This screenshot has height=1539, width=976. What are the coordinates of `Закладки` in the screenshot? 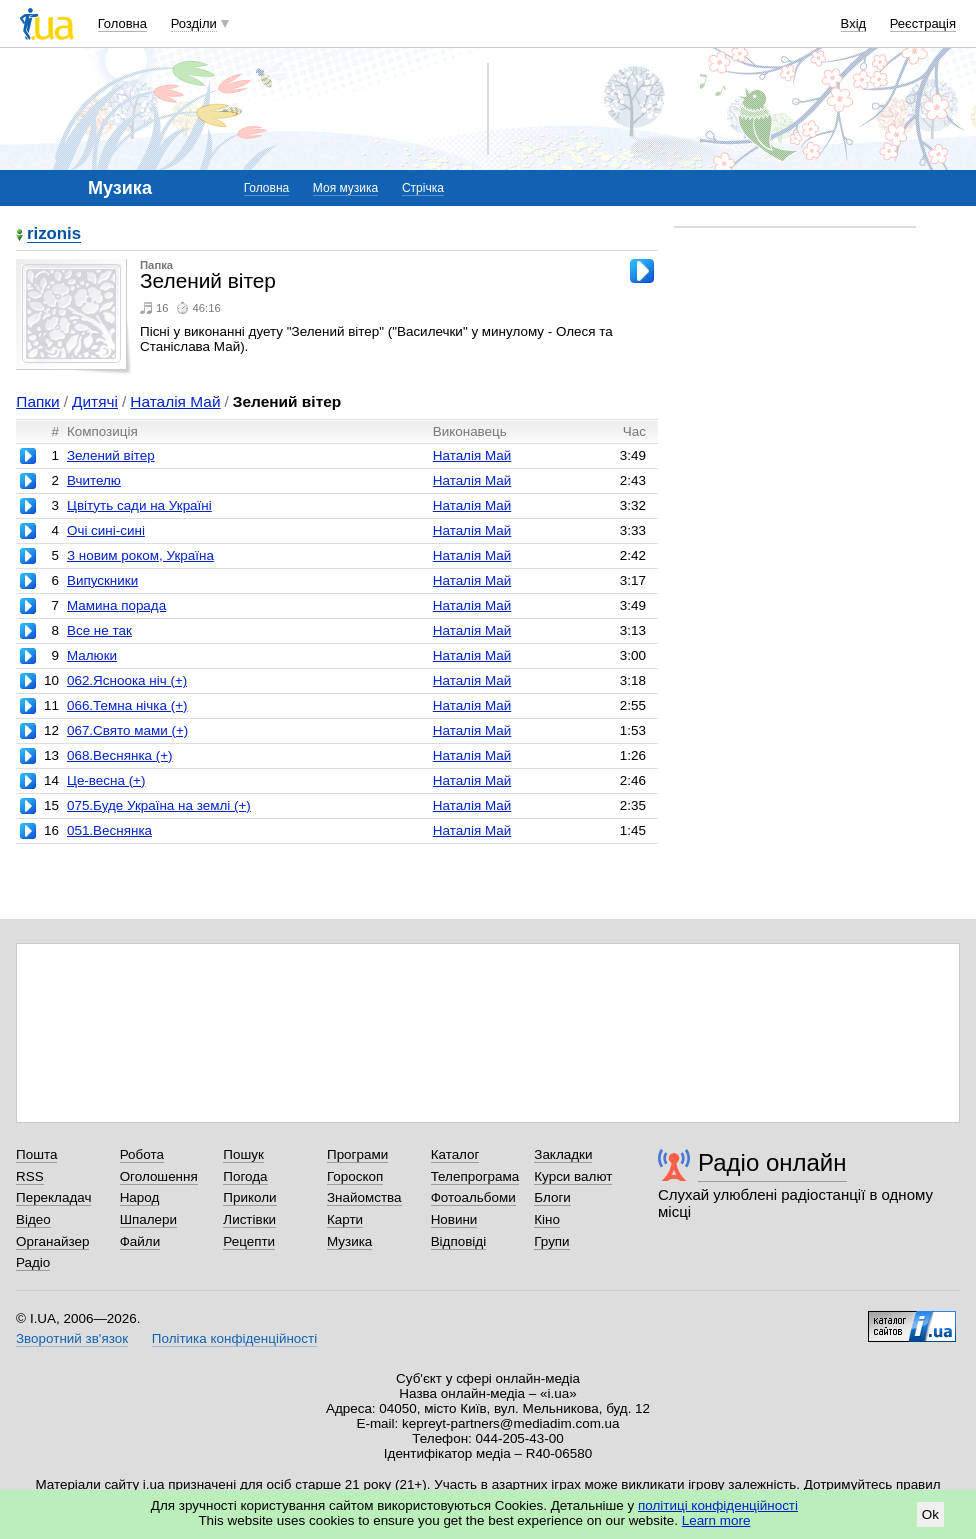 It's located at (563, 1154).